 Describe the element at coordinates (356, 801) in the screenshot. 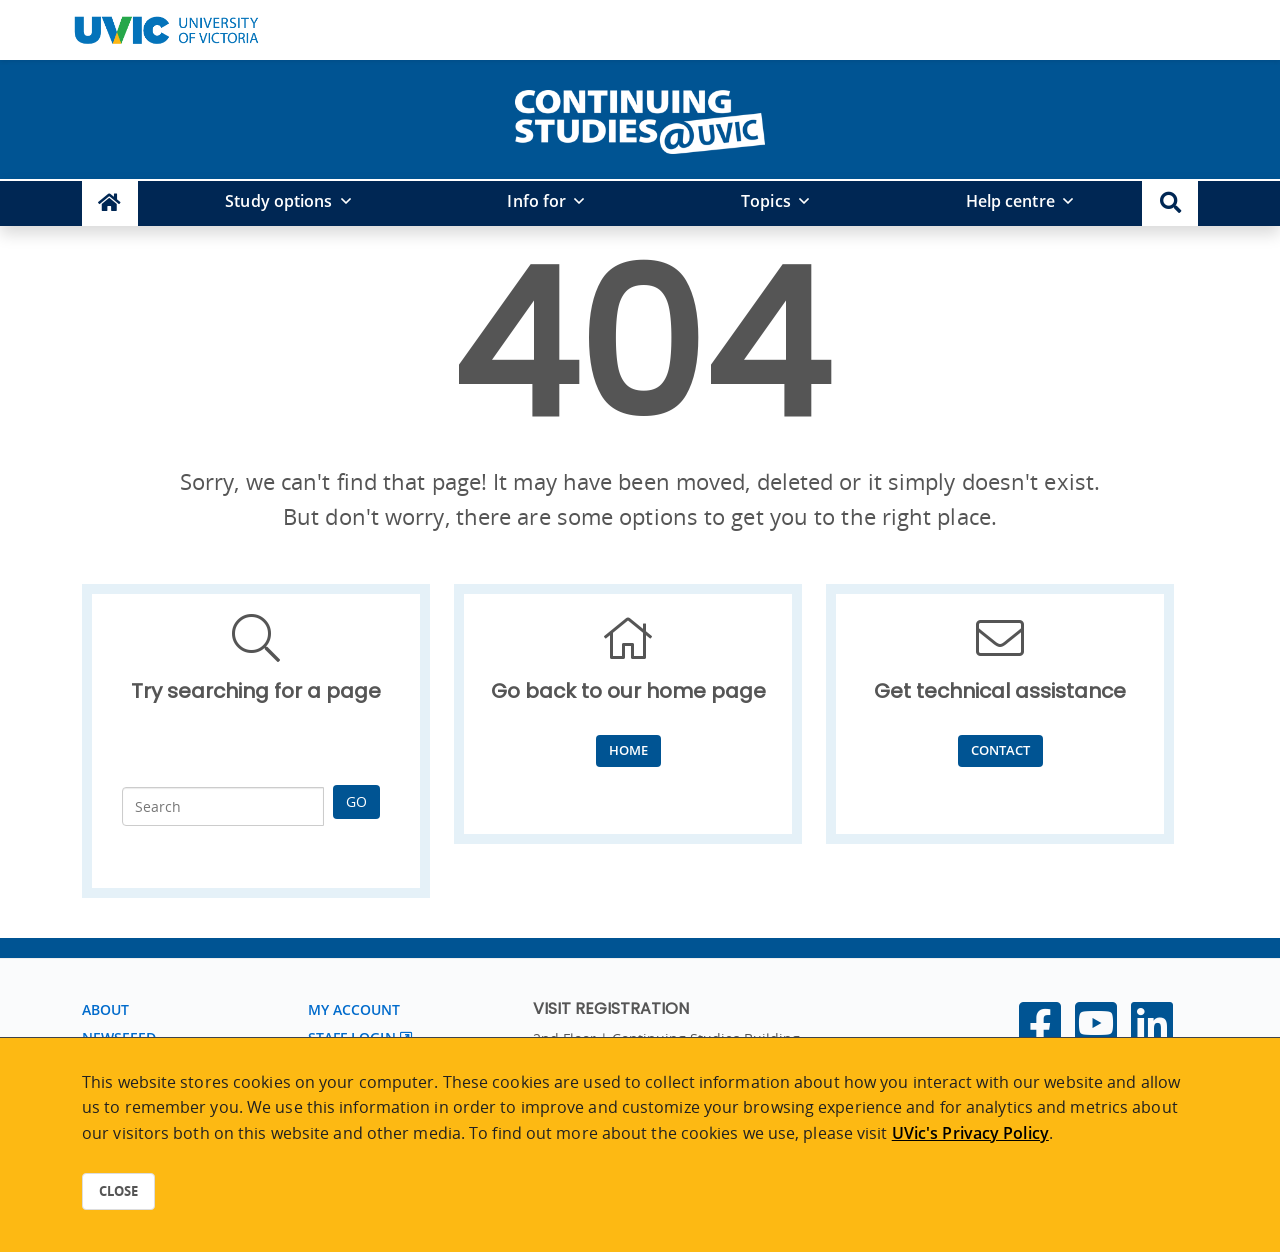

I see `Go` at that location.